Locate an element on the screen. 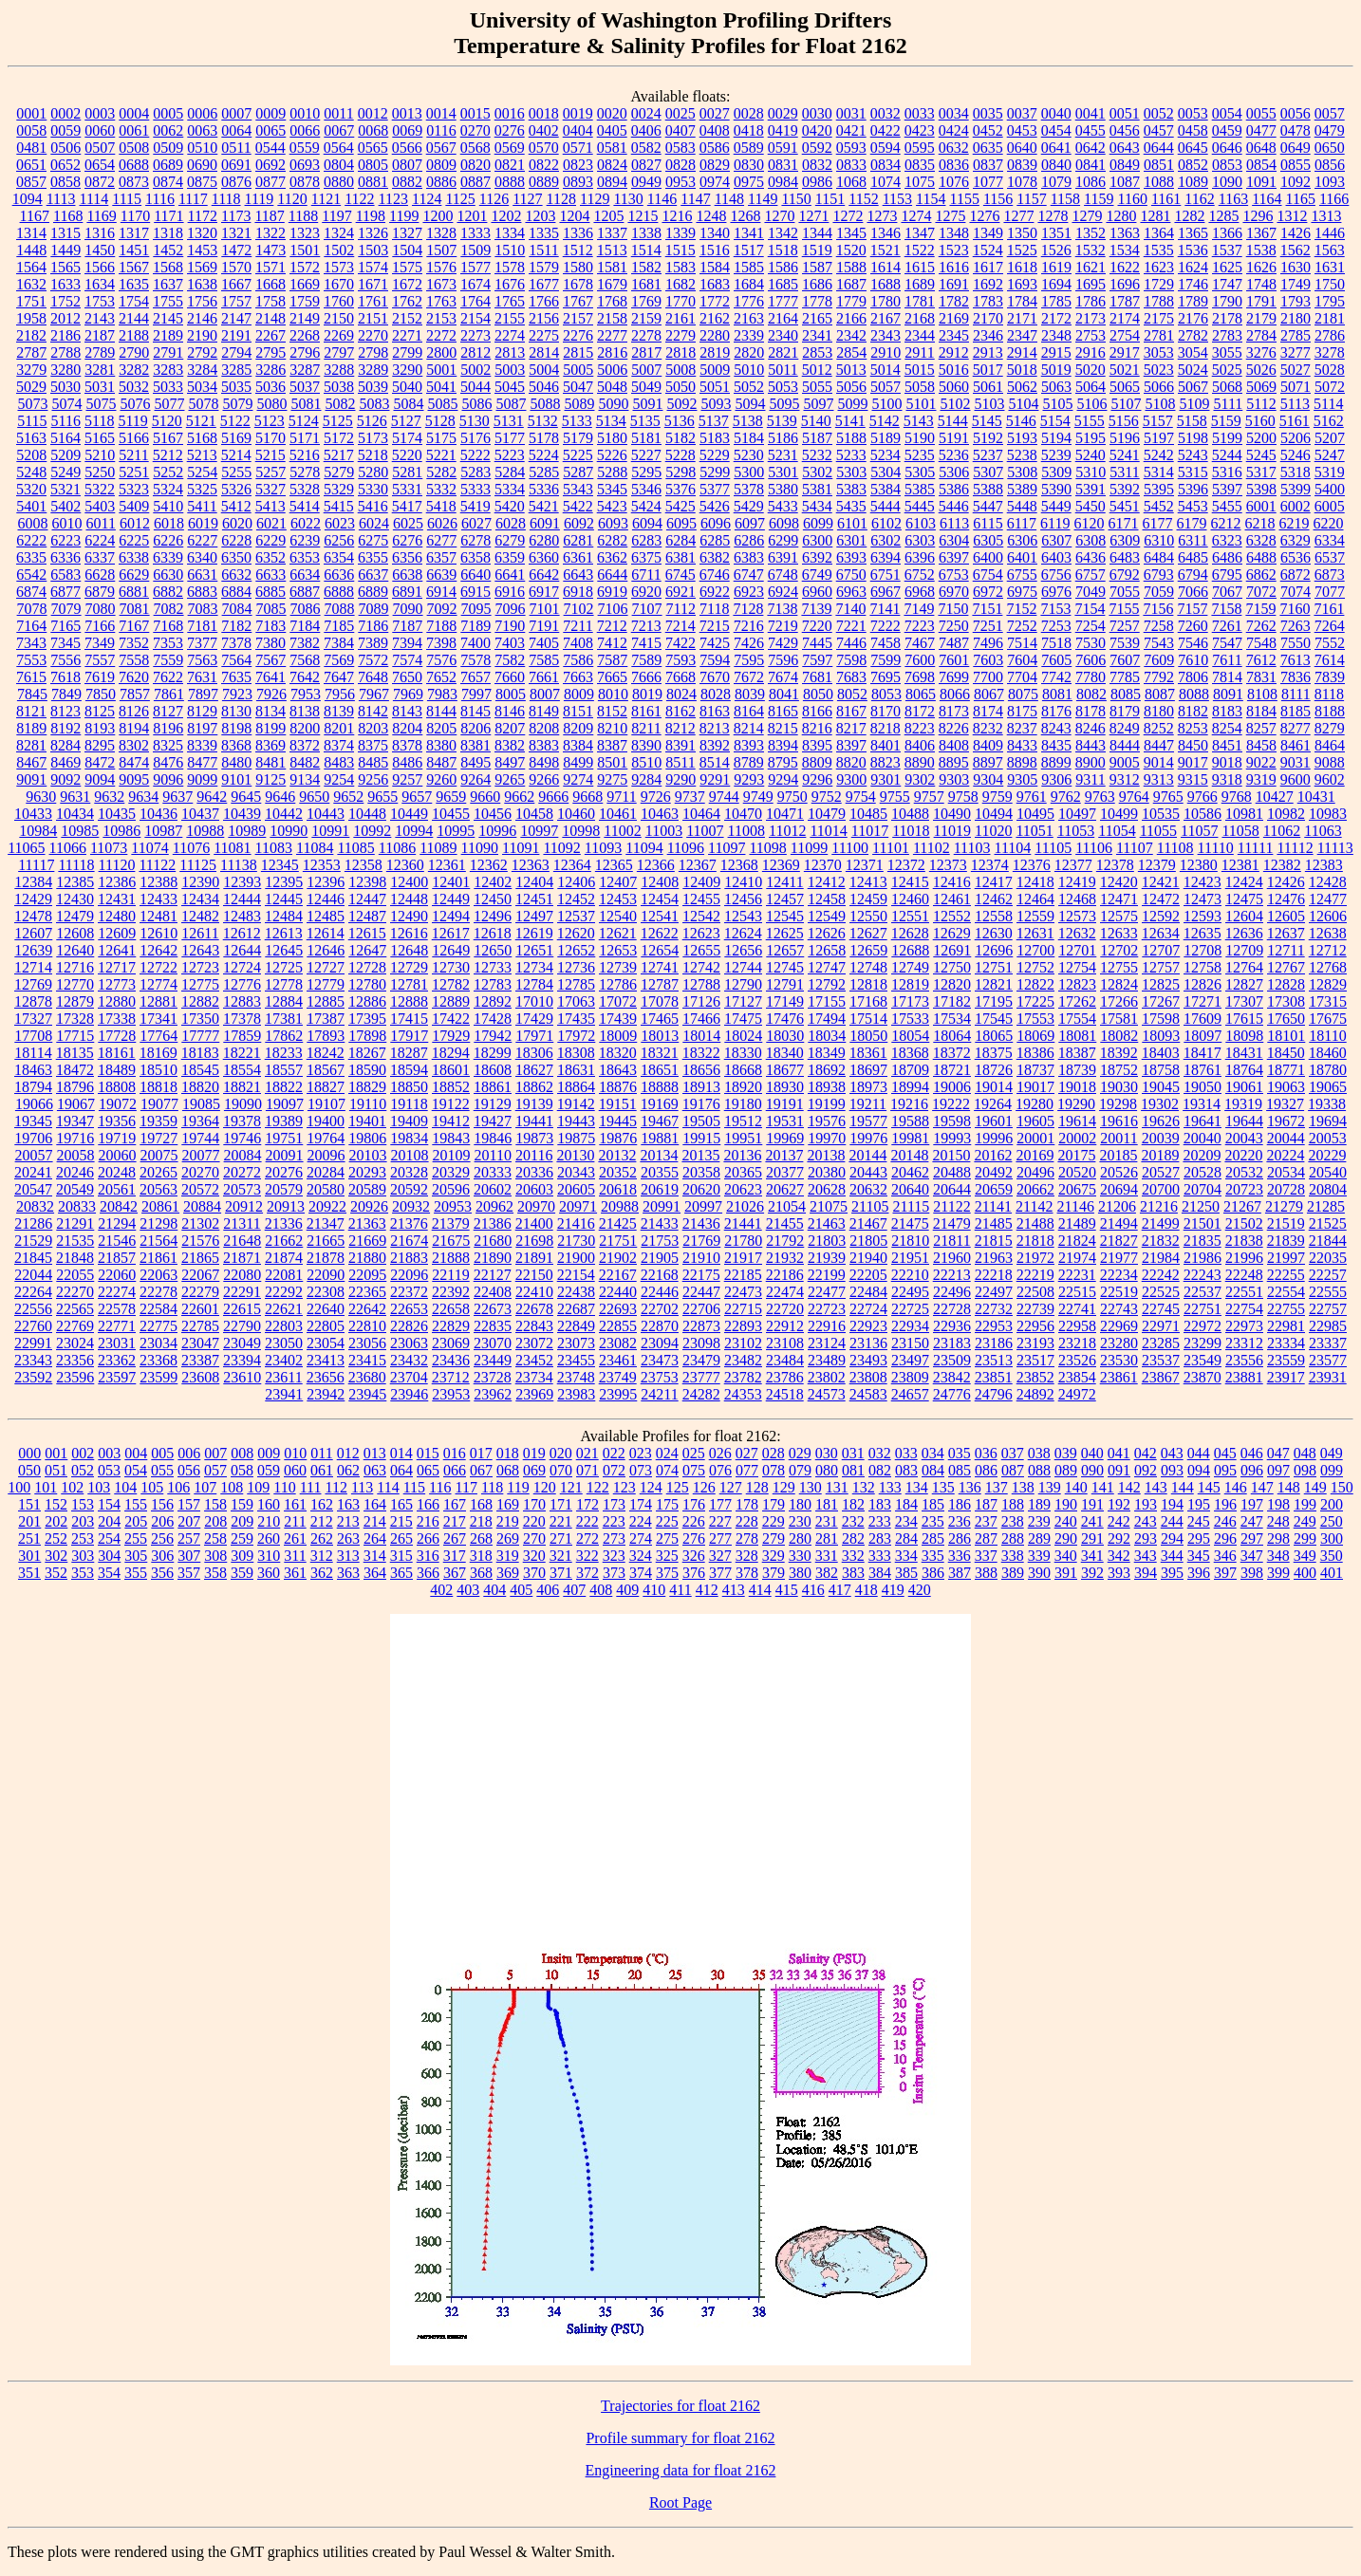 The image size is (1361, 2576). 22218 is located at coordinates (994, 1275).